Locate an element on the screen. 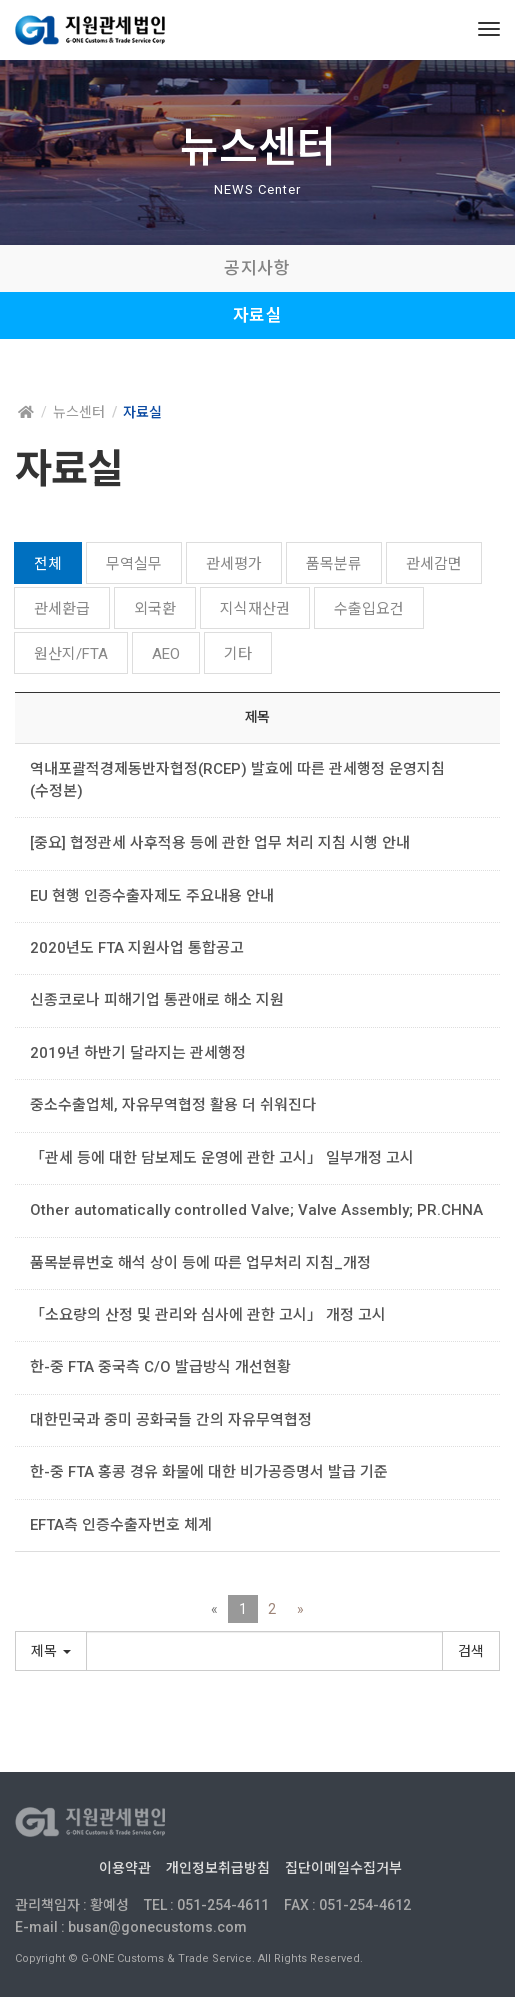 This screenshot has height=1997, width=515. 중소수출업체, 자유무역협정 활용 더 쉬워진다 is located at coordinates (173, 1105).